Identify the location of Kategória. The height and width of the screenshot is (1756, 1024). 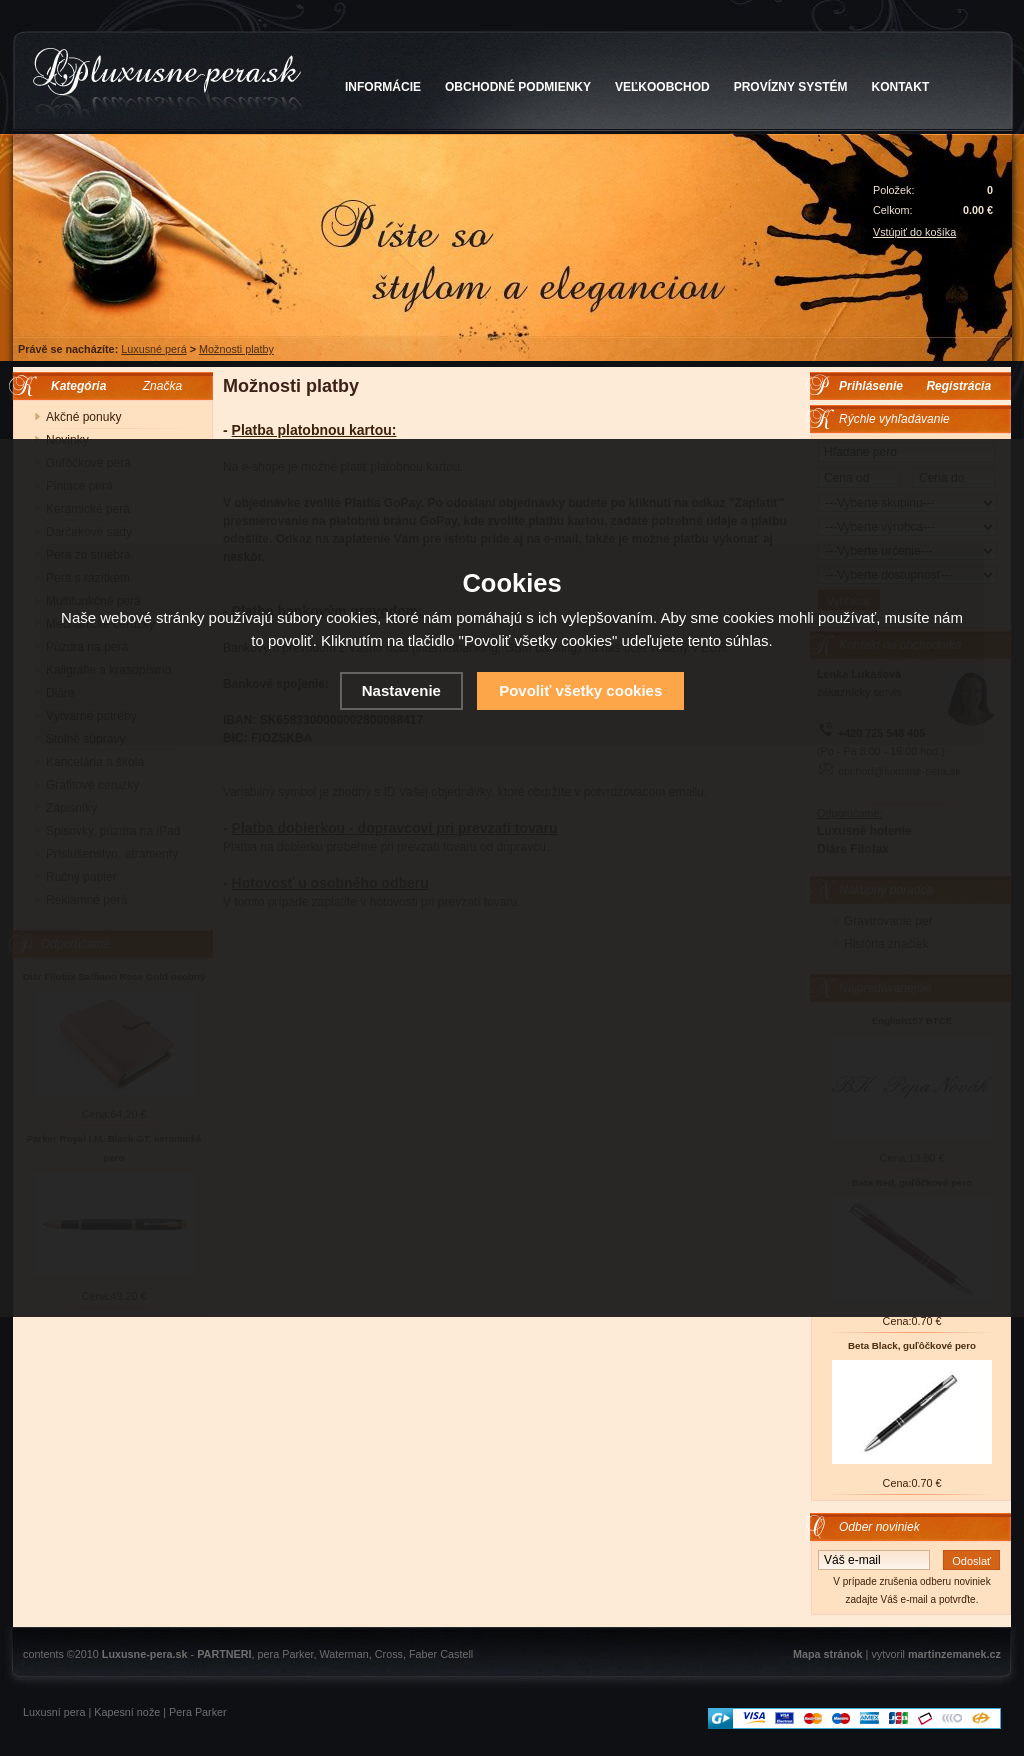
(73, 386).